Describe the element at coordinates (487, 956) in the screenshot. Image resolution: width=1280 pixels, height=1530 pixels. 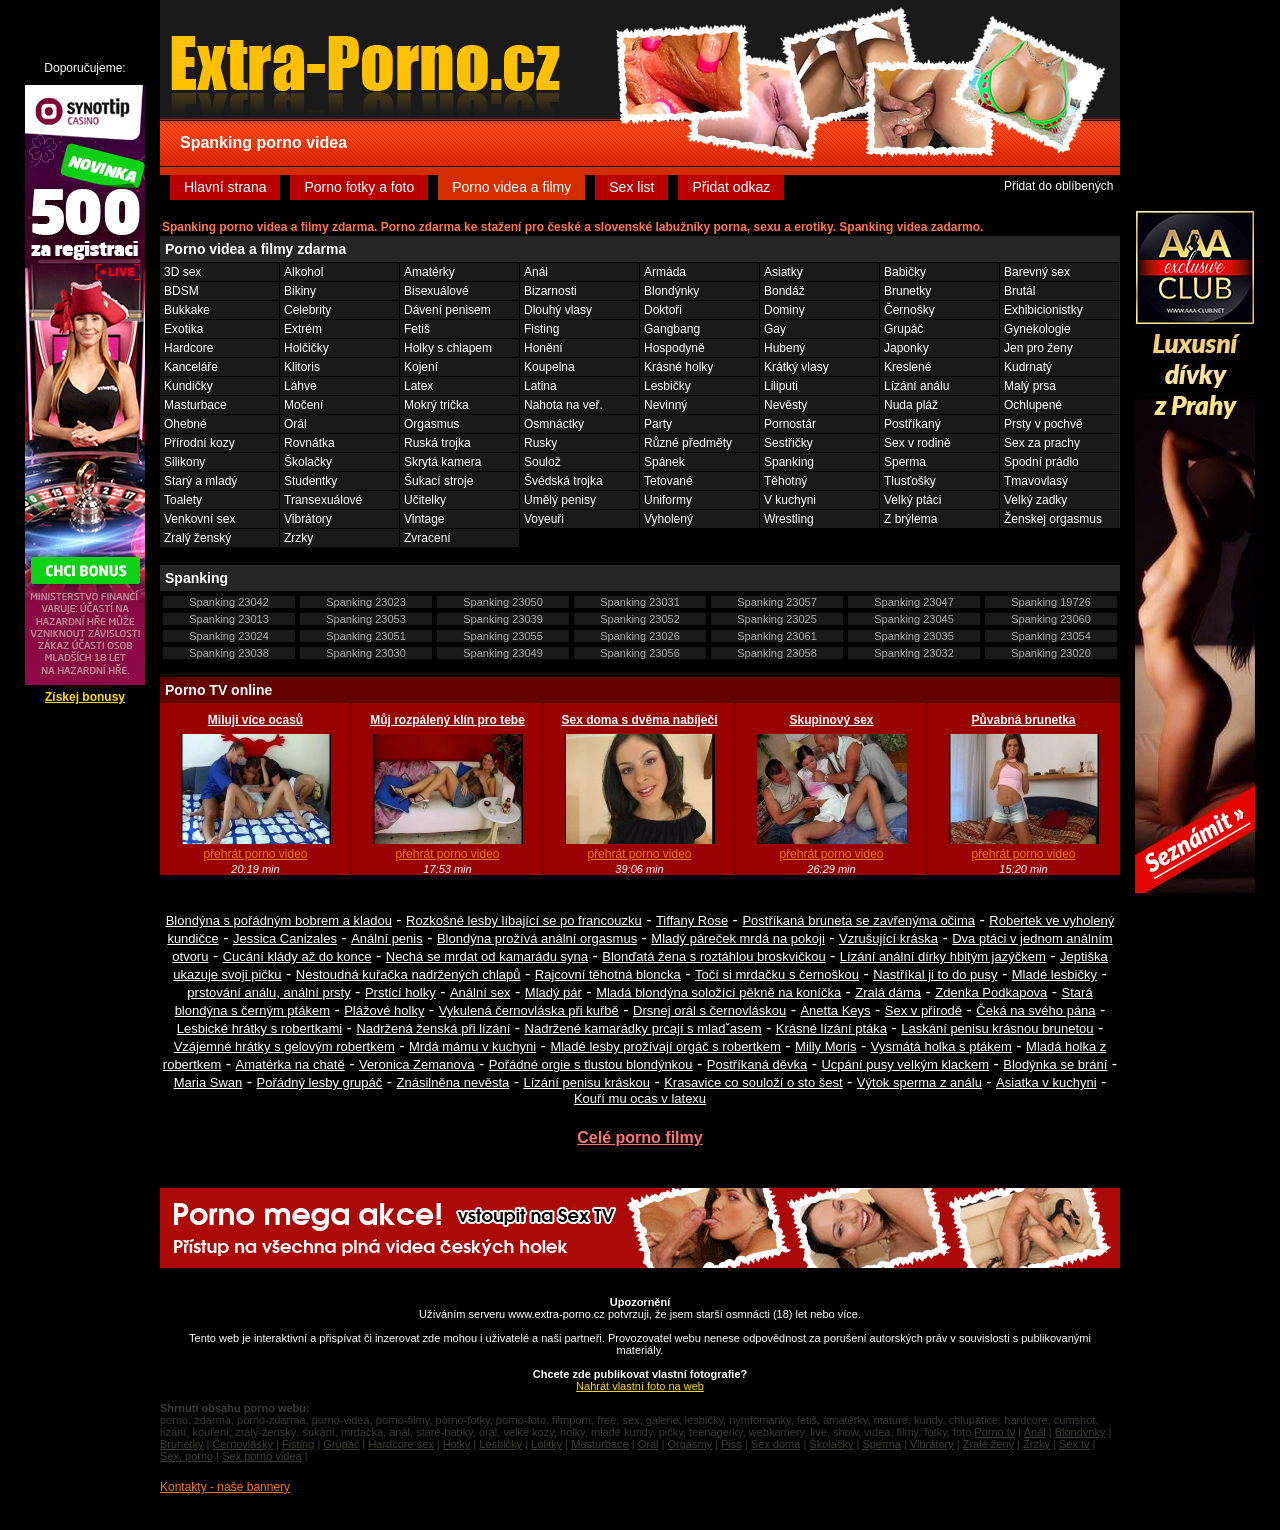
I see `Nechá se mrdat od kamarádu syna` at that location.